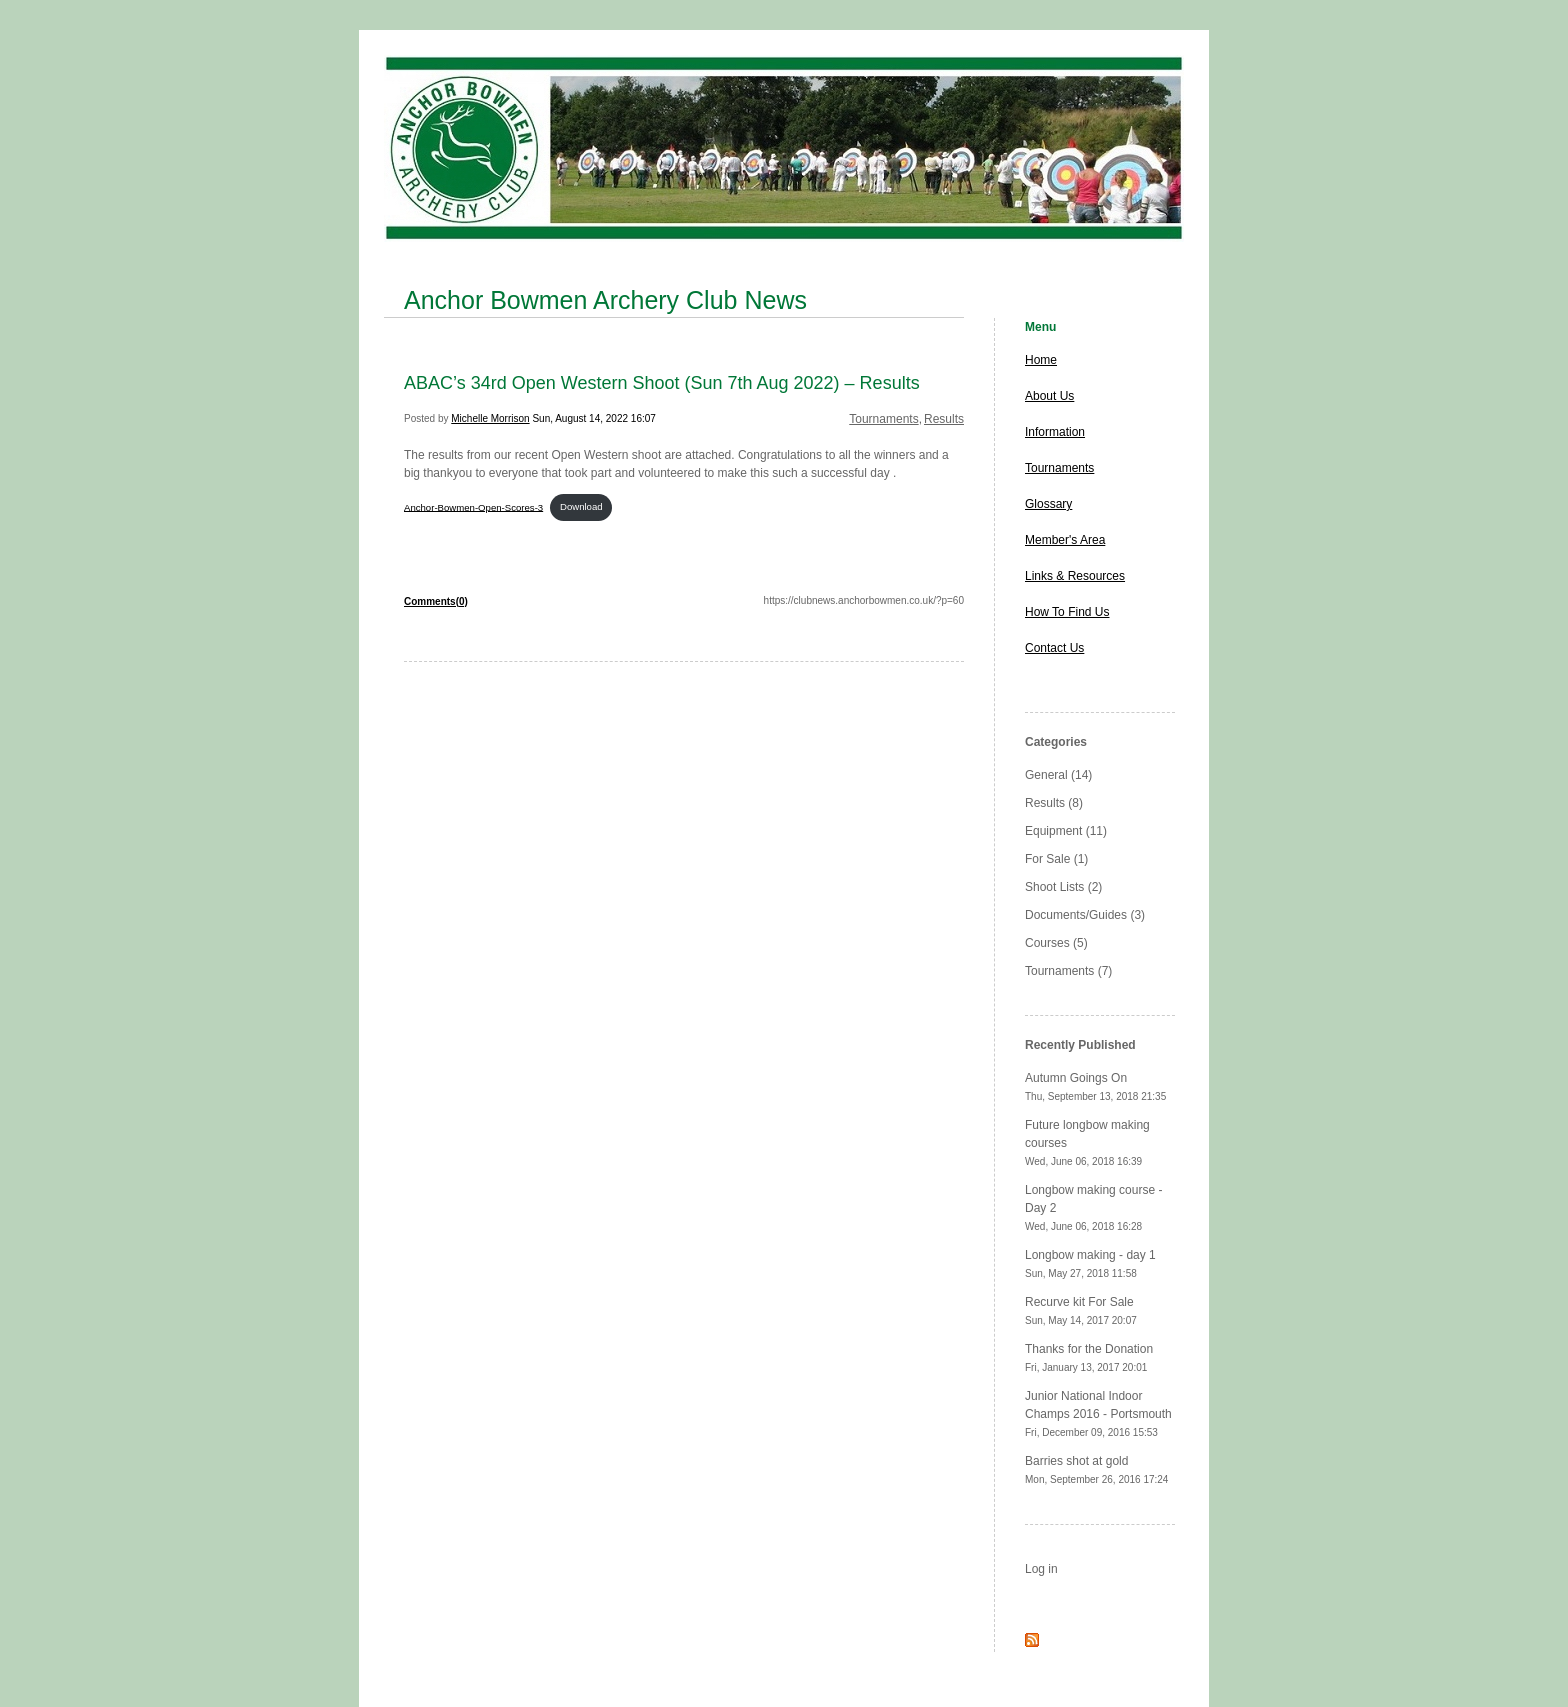  I want to click on Information, so click(1055, 432).